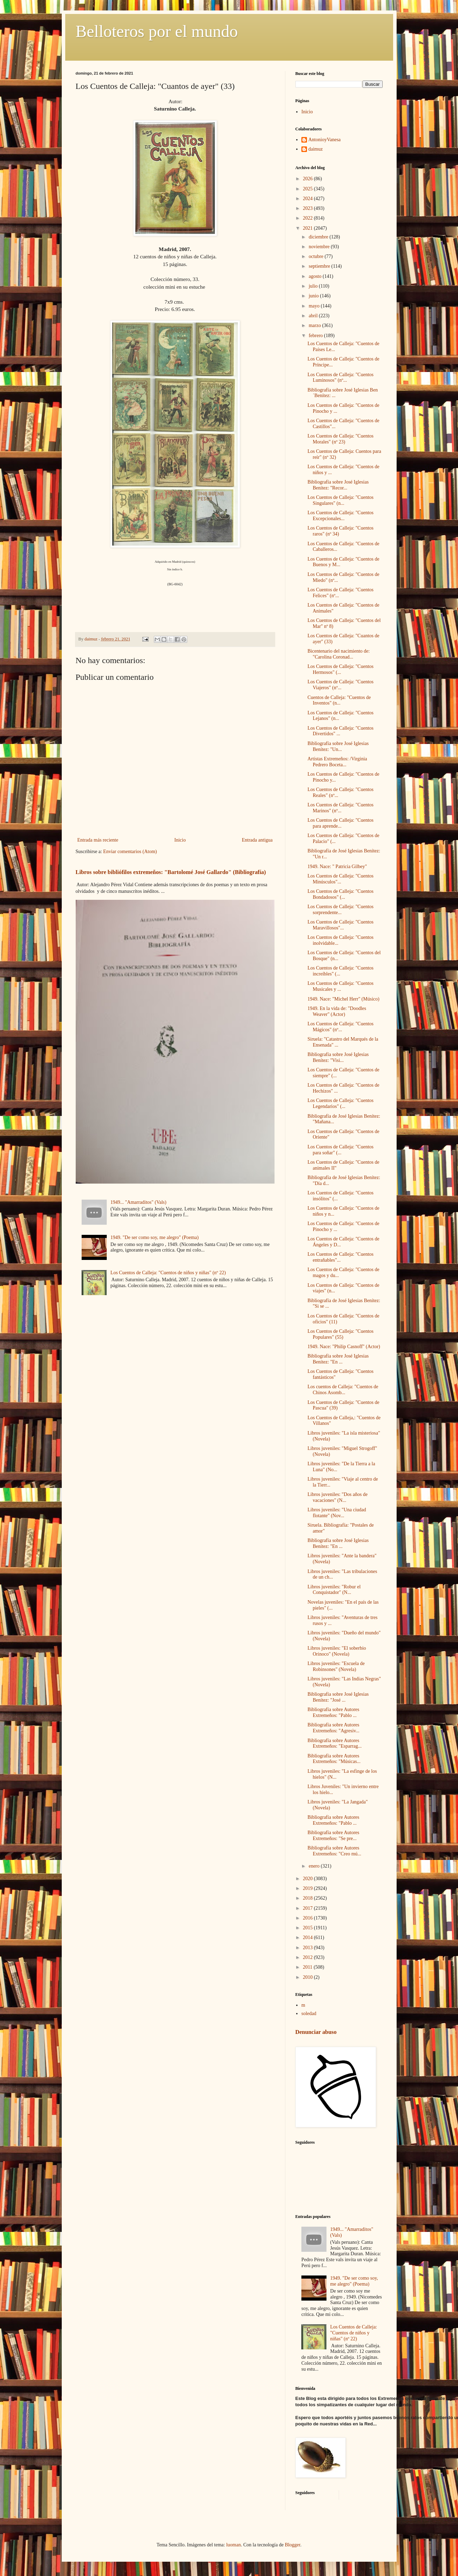 This screenshot has height=2576, width=458. What do you see at coordinates (338, 700) in the screenshot?
I see `Cuentos de Calleja: "Cuentos de Inventos" (n...` at bounding box center [338, 700].